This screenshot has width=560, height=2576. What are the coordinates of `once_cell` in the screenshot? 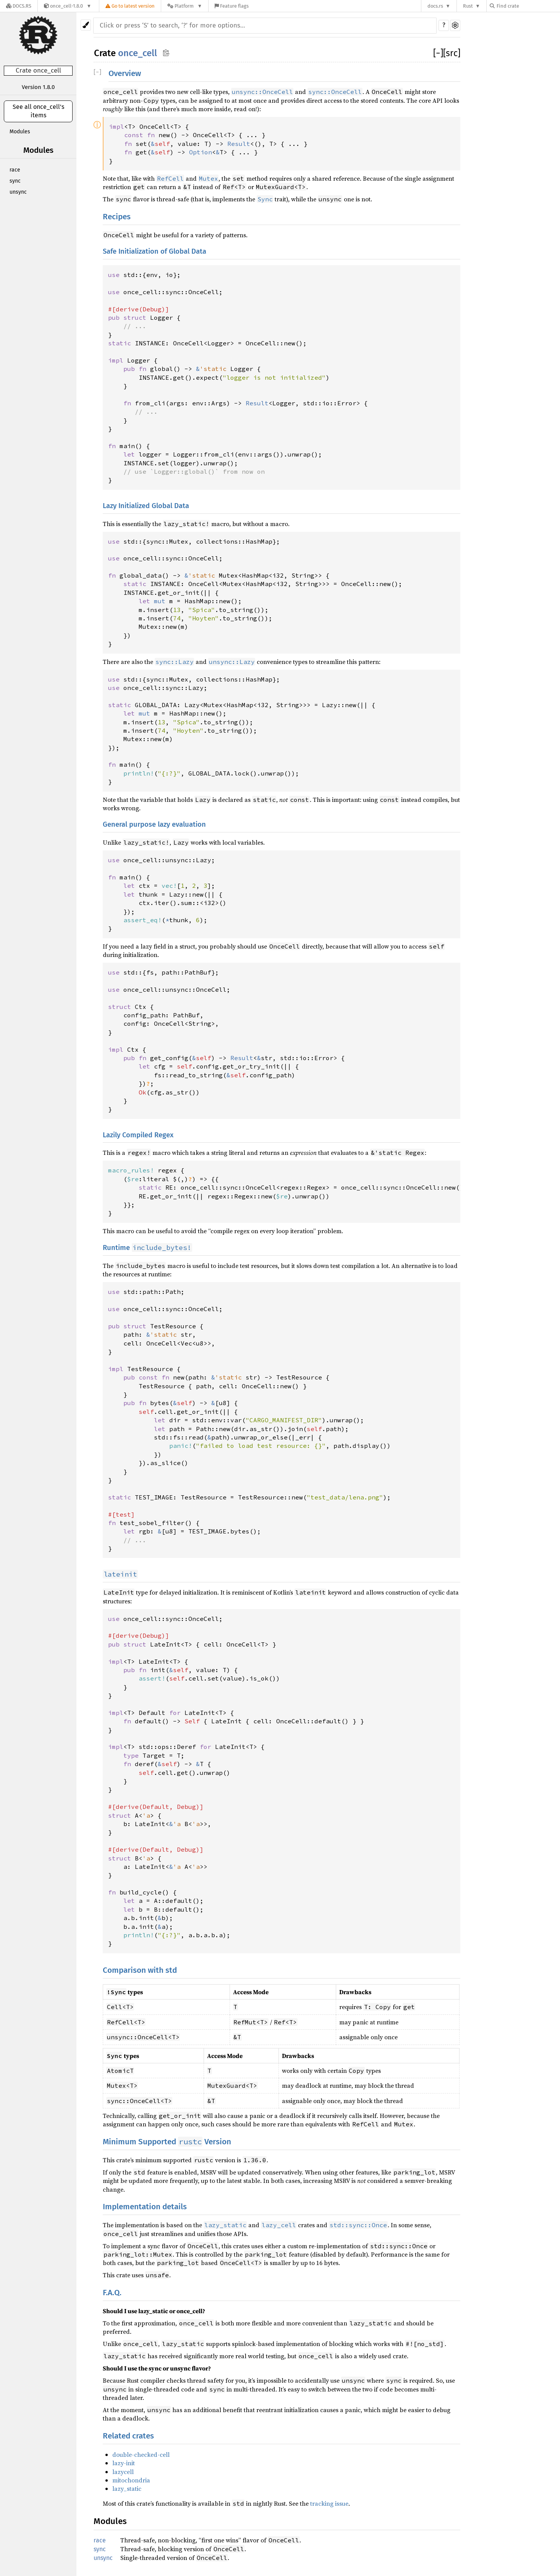 It's located at (137, 53).